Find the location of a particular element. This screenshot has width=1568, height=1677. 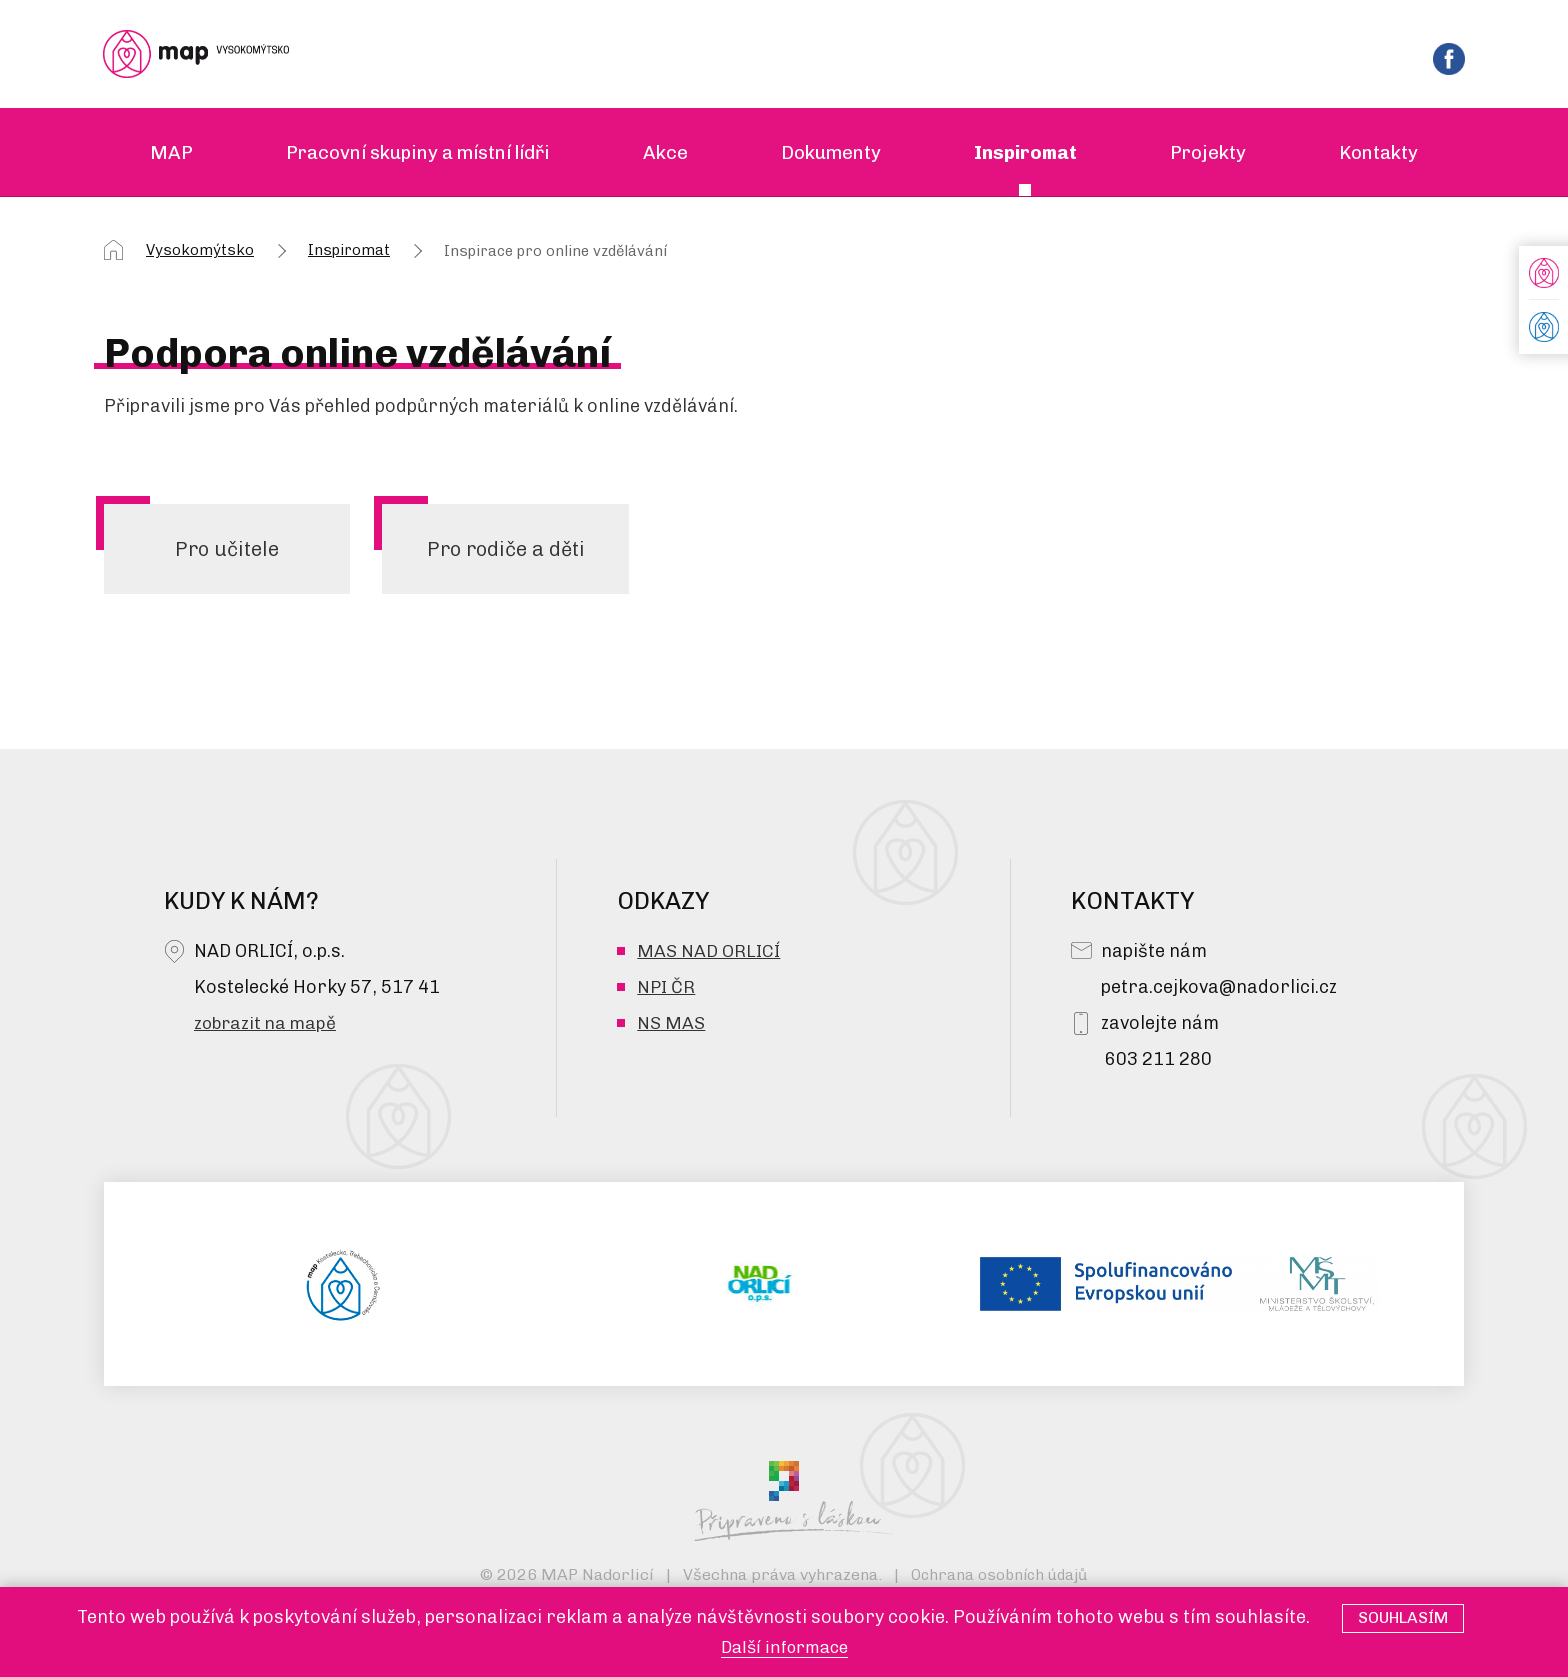

zobrazit na mapě is located at coordinates (268, 1027).